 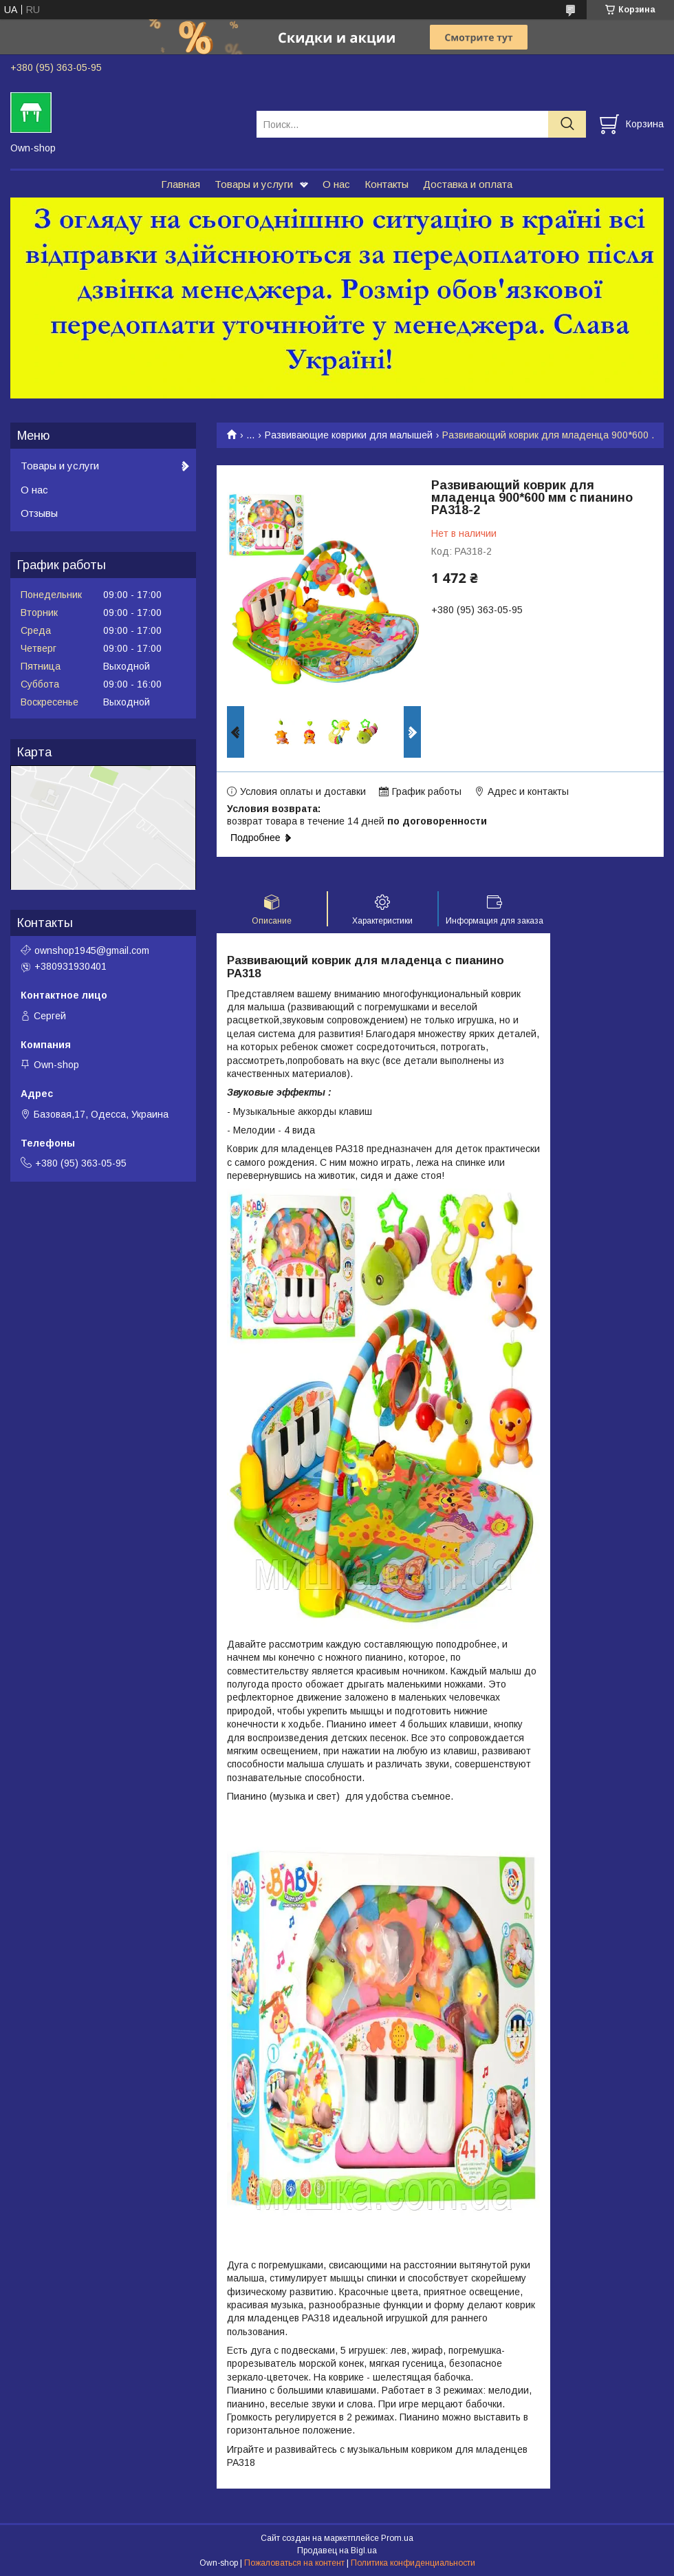 I want to click on Доставка и оплата, so click(x=467, y=184).